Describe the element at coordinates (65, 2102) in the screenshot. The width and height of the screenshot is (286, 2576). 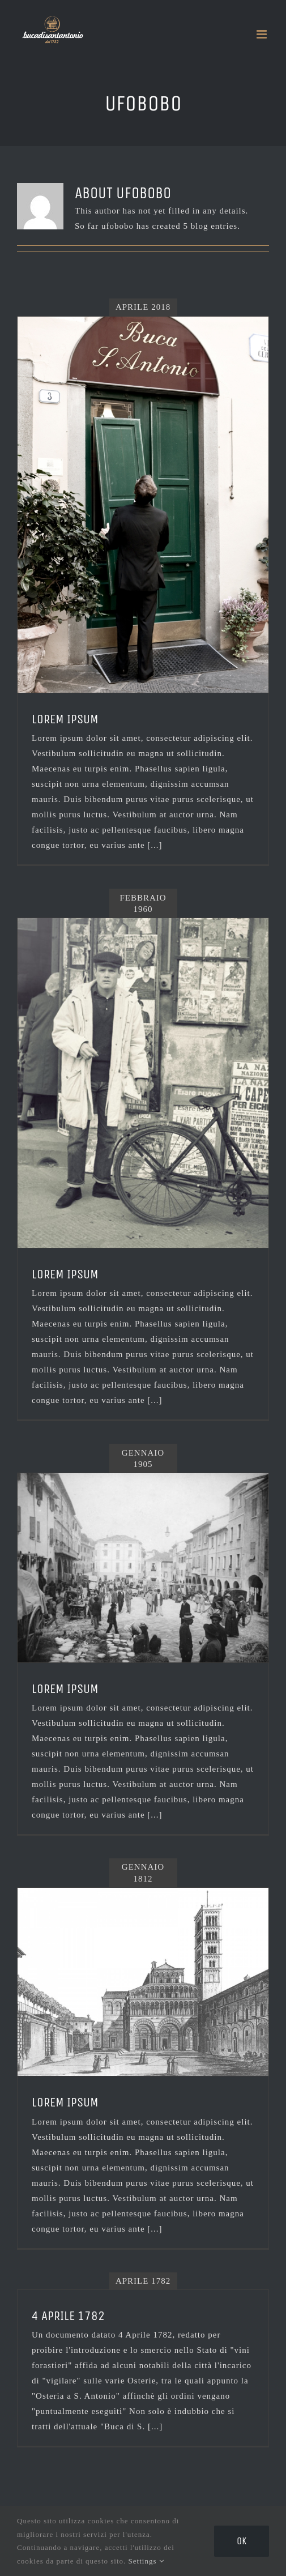
I see `lorem ipsum` at that location.